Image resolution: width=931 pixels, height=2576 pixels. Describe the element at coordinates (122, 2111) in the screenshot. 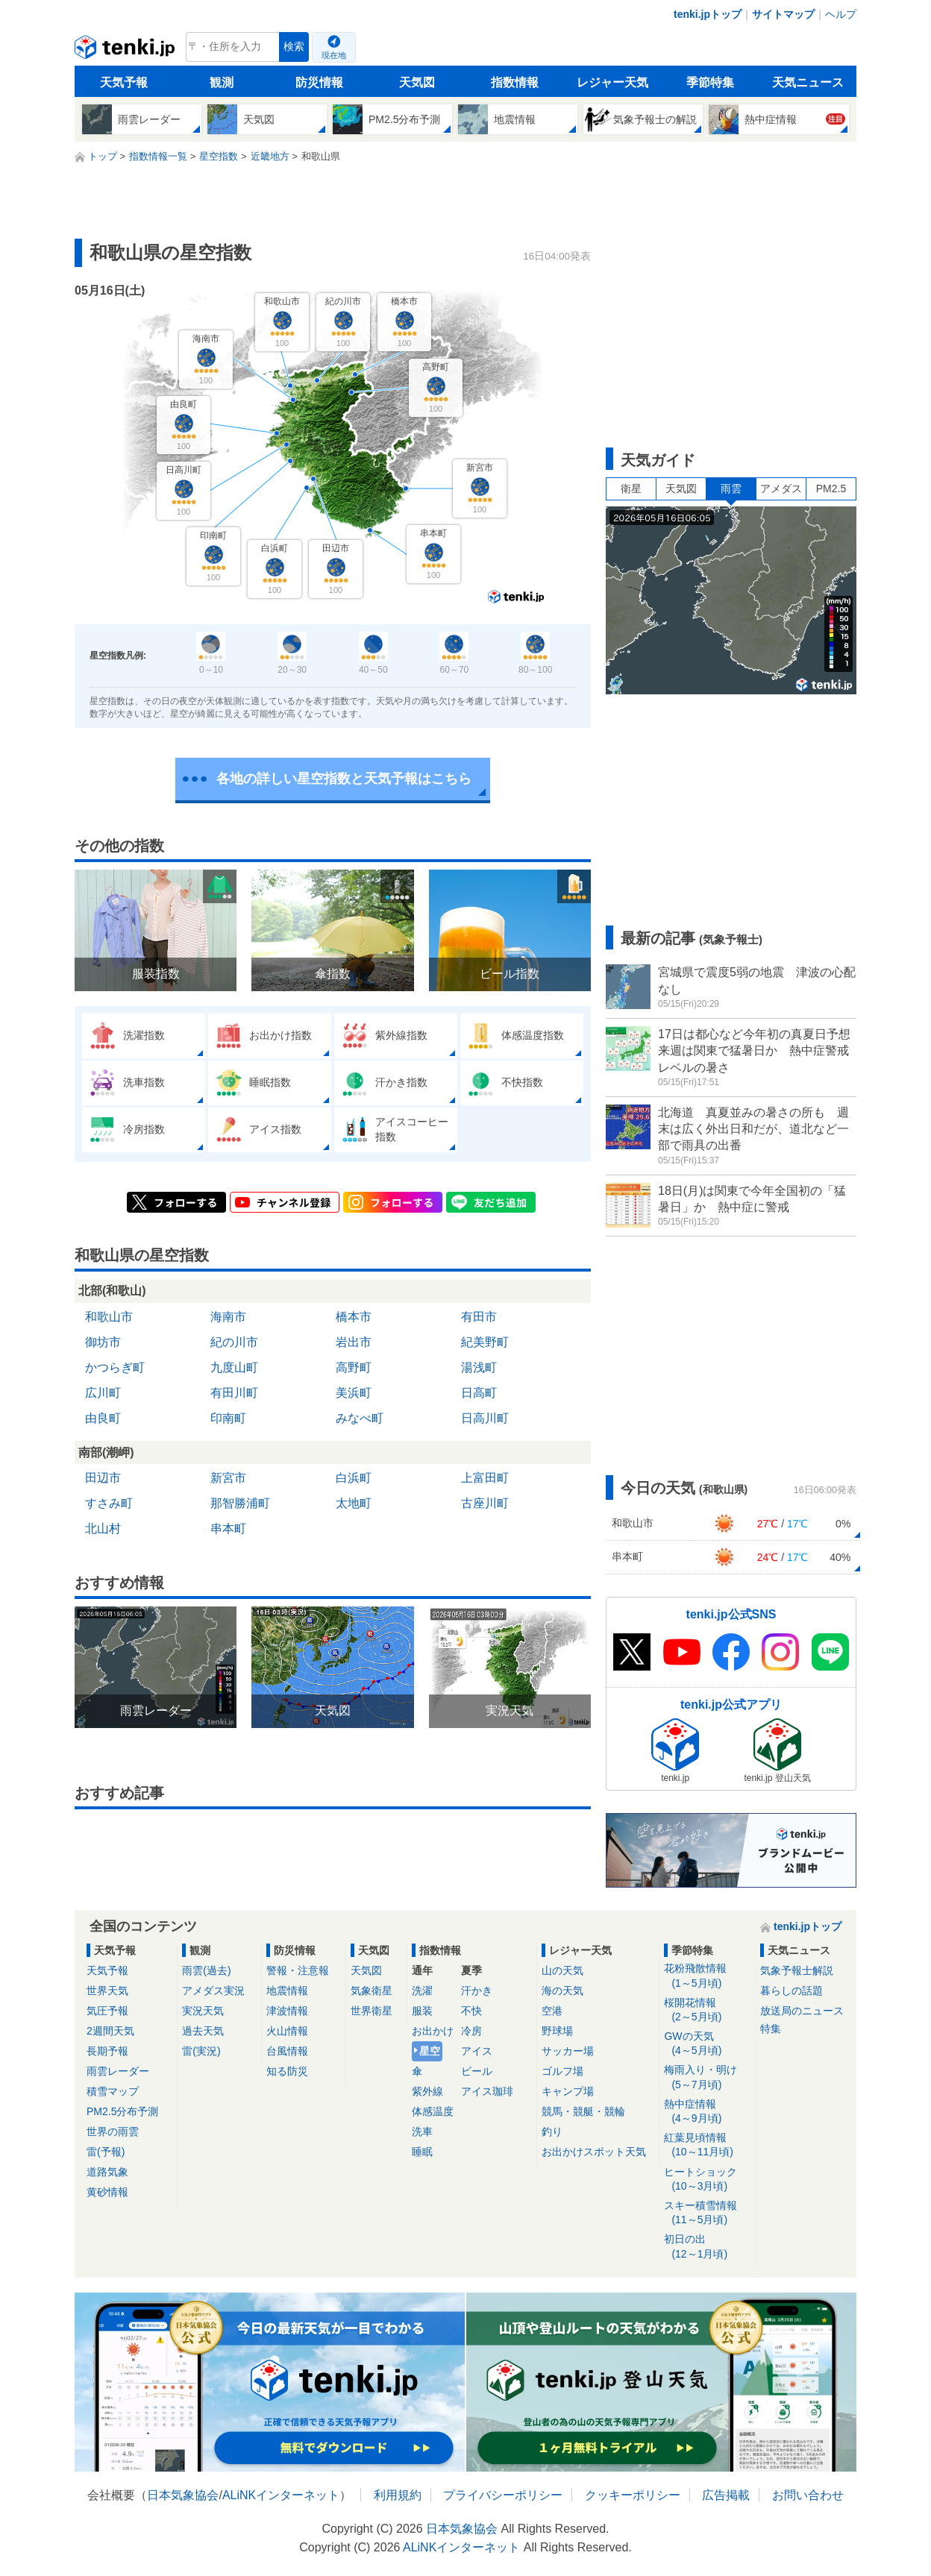

I see `PM2.5分布予測` at that location.